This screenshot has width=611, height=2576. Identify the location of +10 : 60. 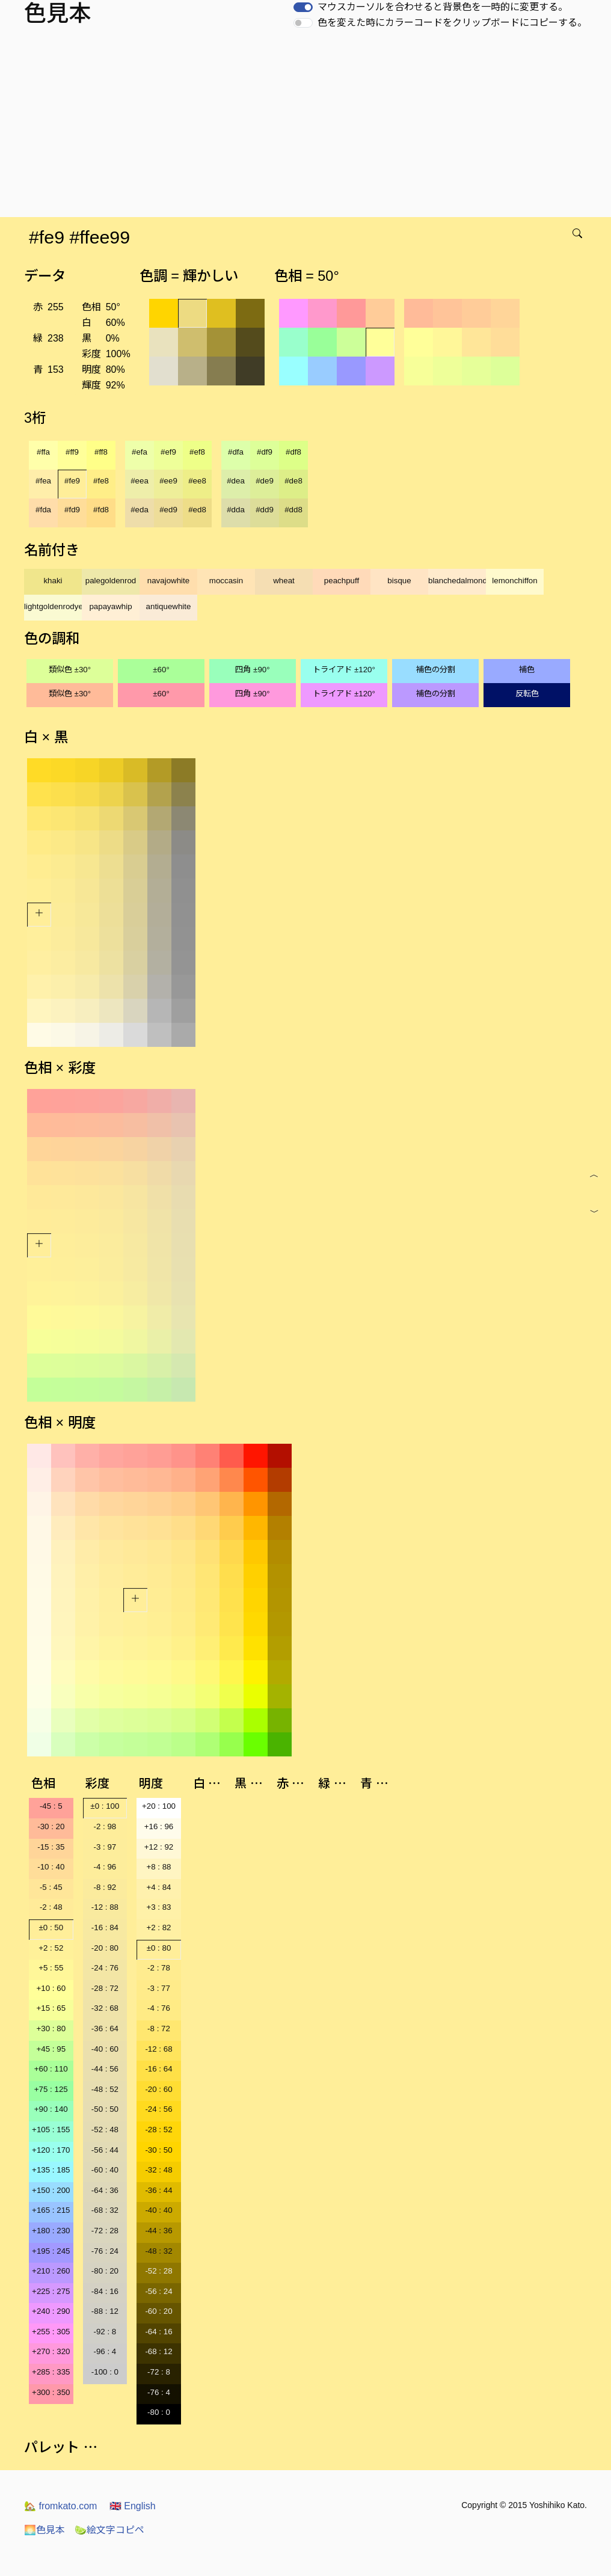
(51, 1988).